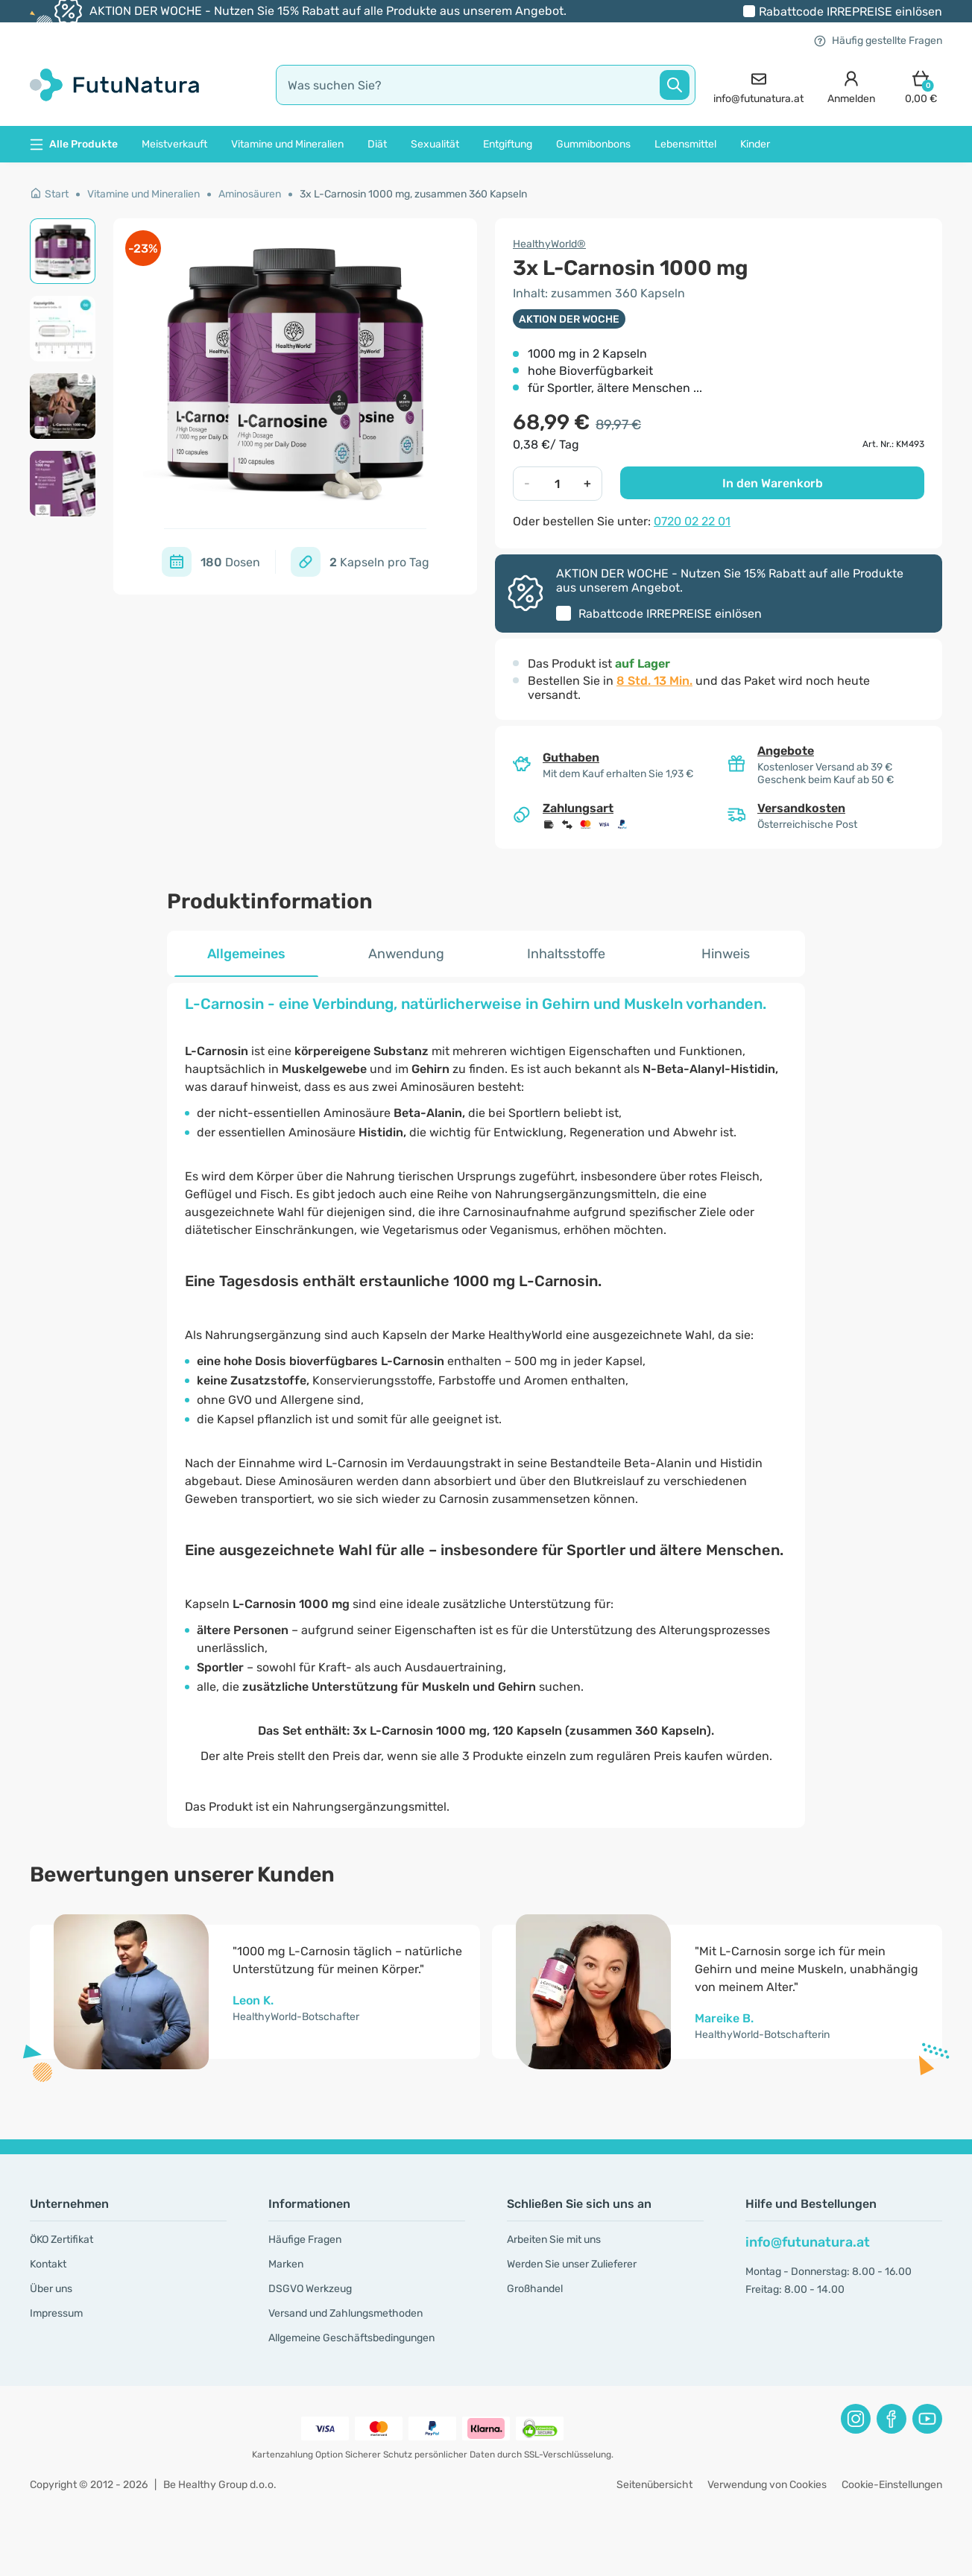  What do you see at coordinates (49, 194) in the screenshot?
I see `Start` at bounding box center [49, 194].